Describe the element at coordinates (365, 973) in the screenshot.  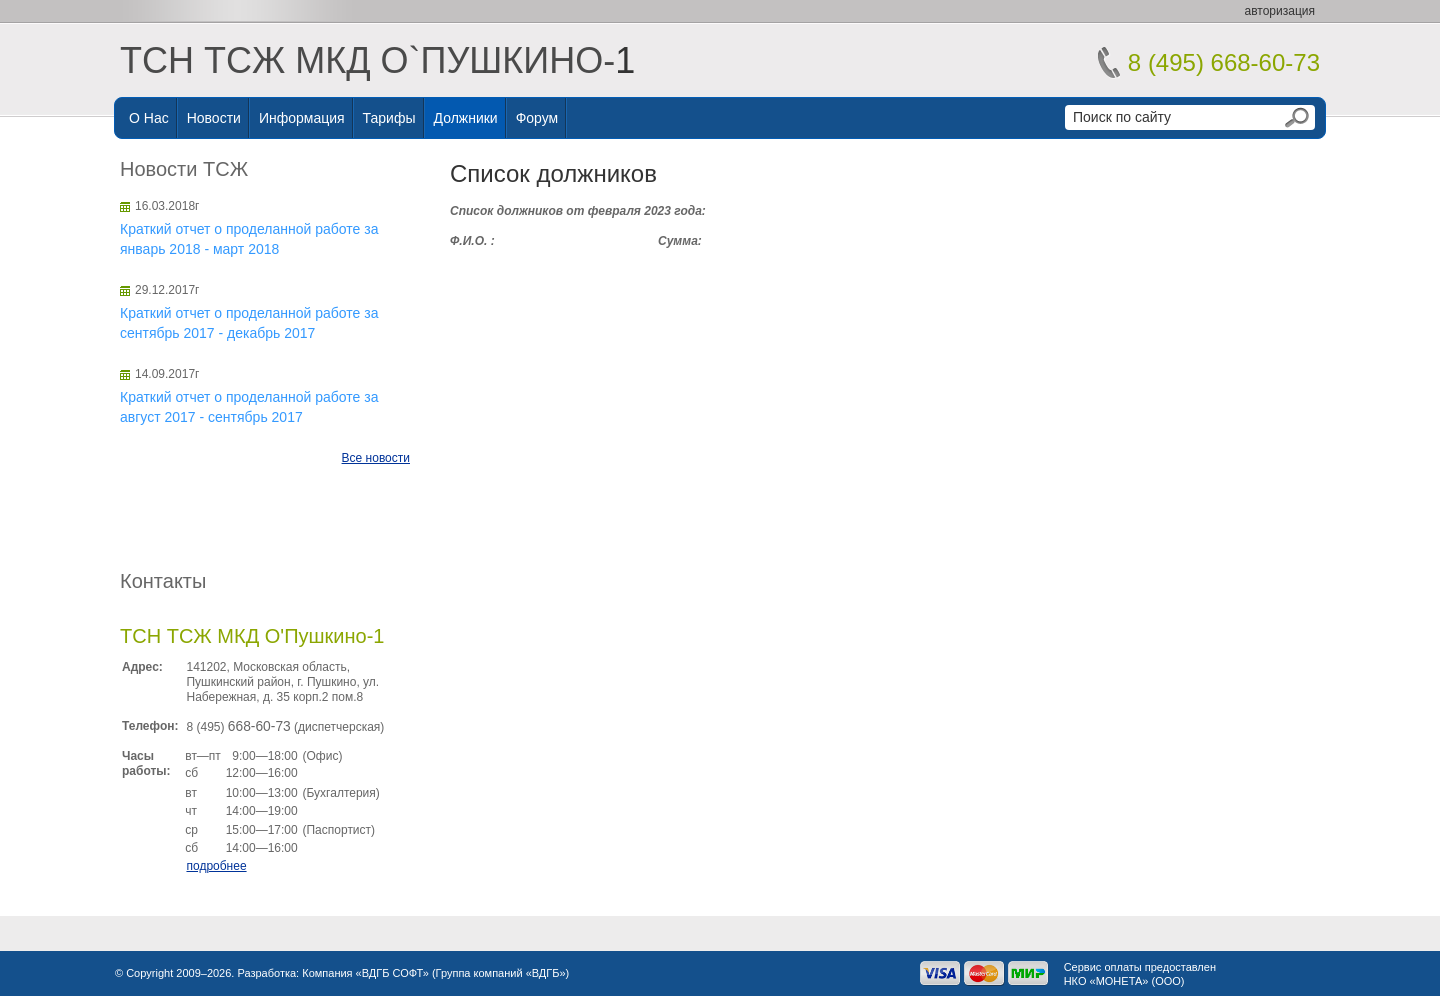
I see `Компания «ВДГБ СОФТ»` at that location.